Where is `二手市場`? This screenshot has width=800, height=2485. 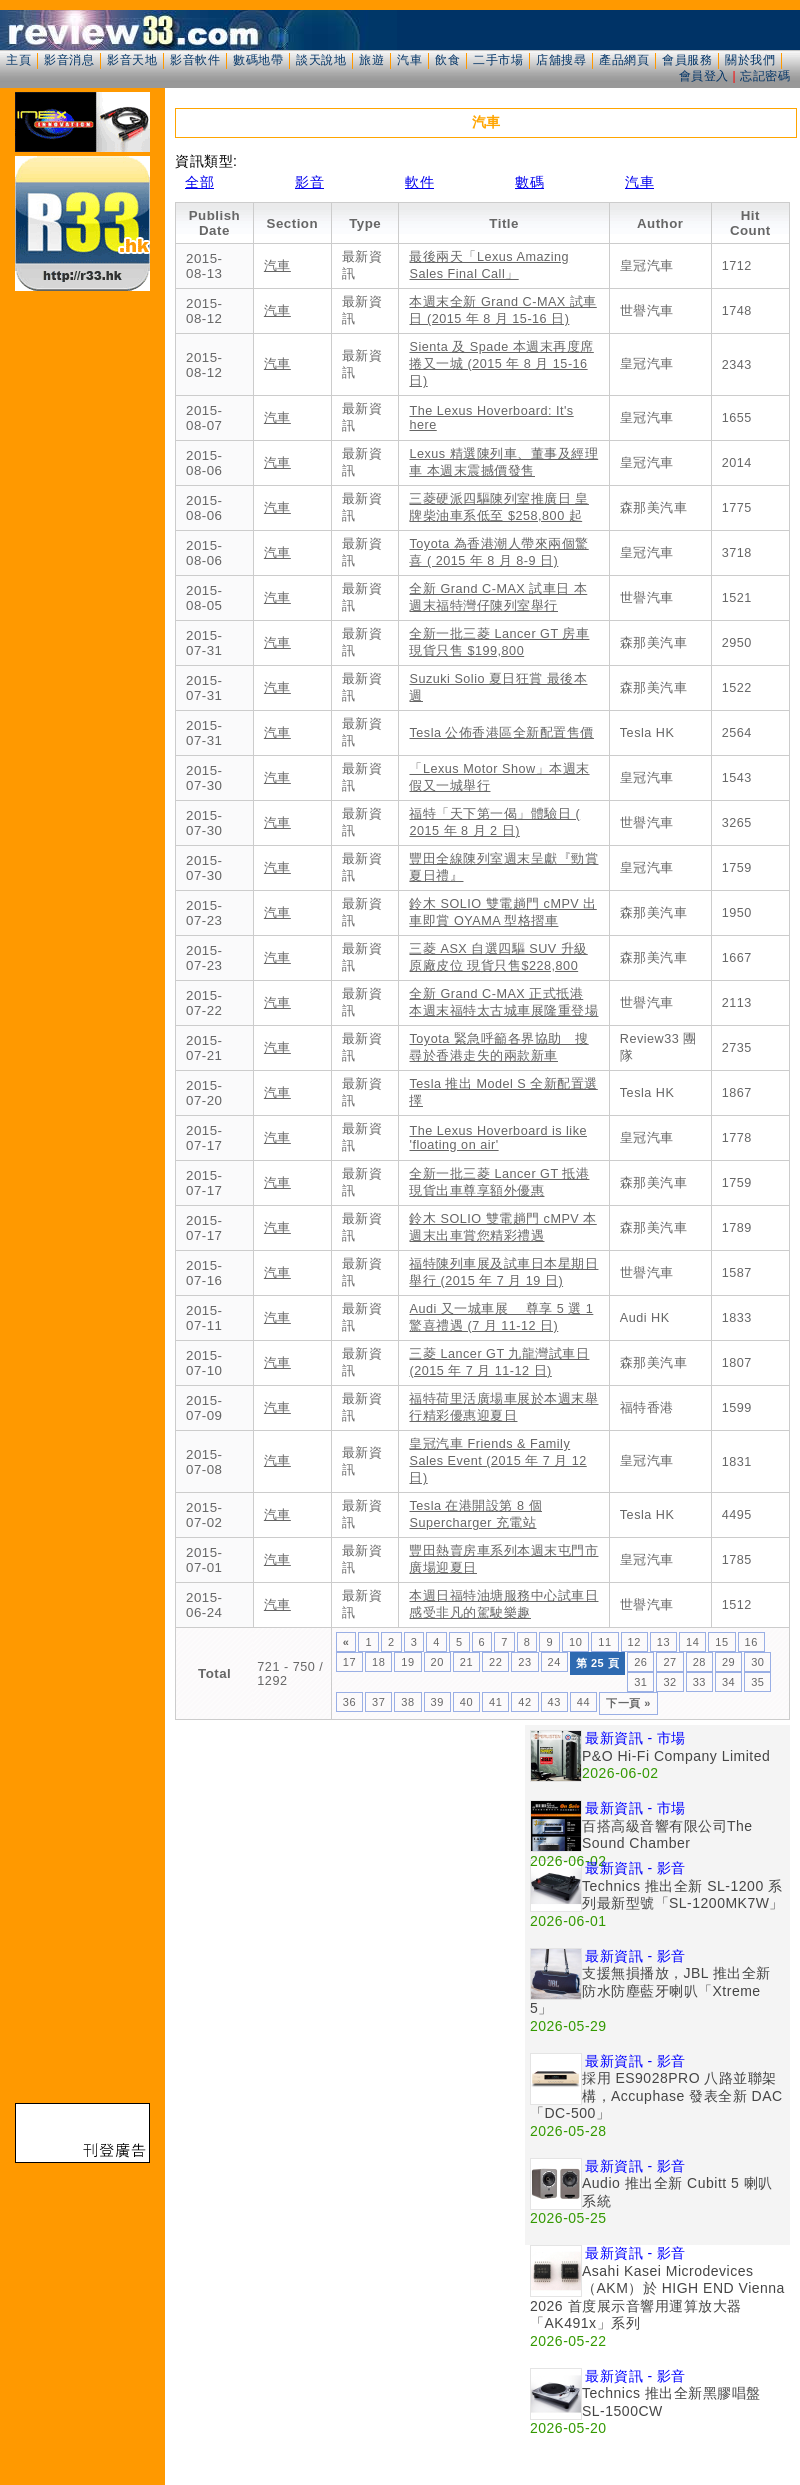
二手市場 is located at coordinates (498, 60).